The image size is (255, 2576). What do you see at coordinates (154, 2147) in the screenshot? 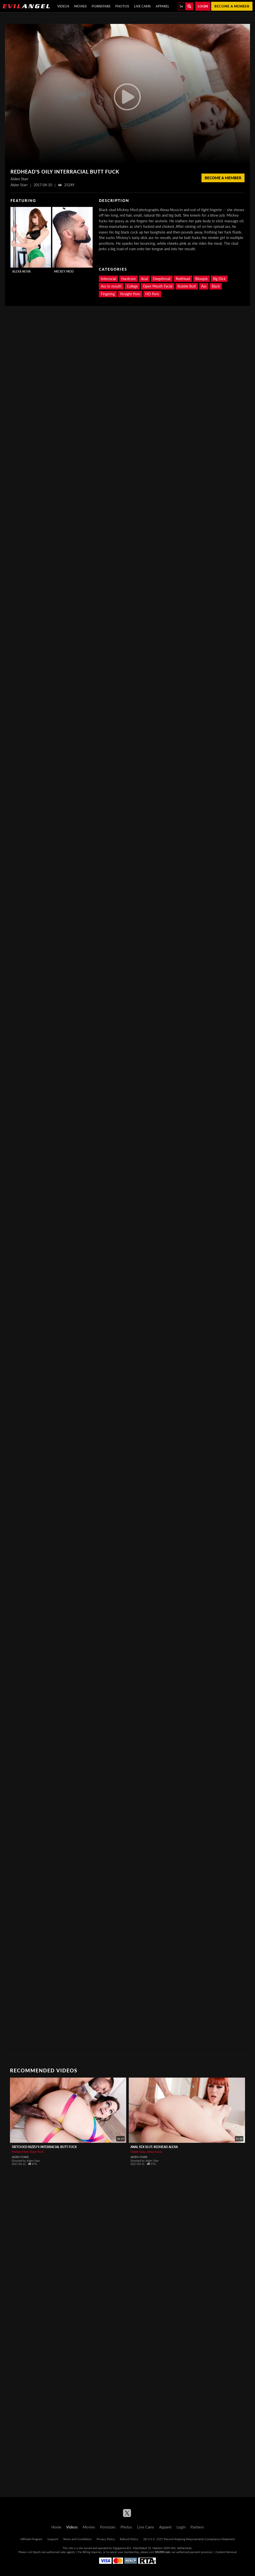
I see `Anal Sex Slut: Redhead Alexa` at bounding box center [154, 2147].